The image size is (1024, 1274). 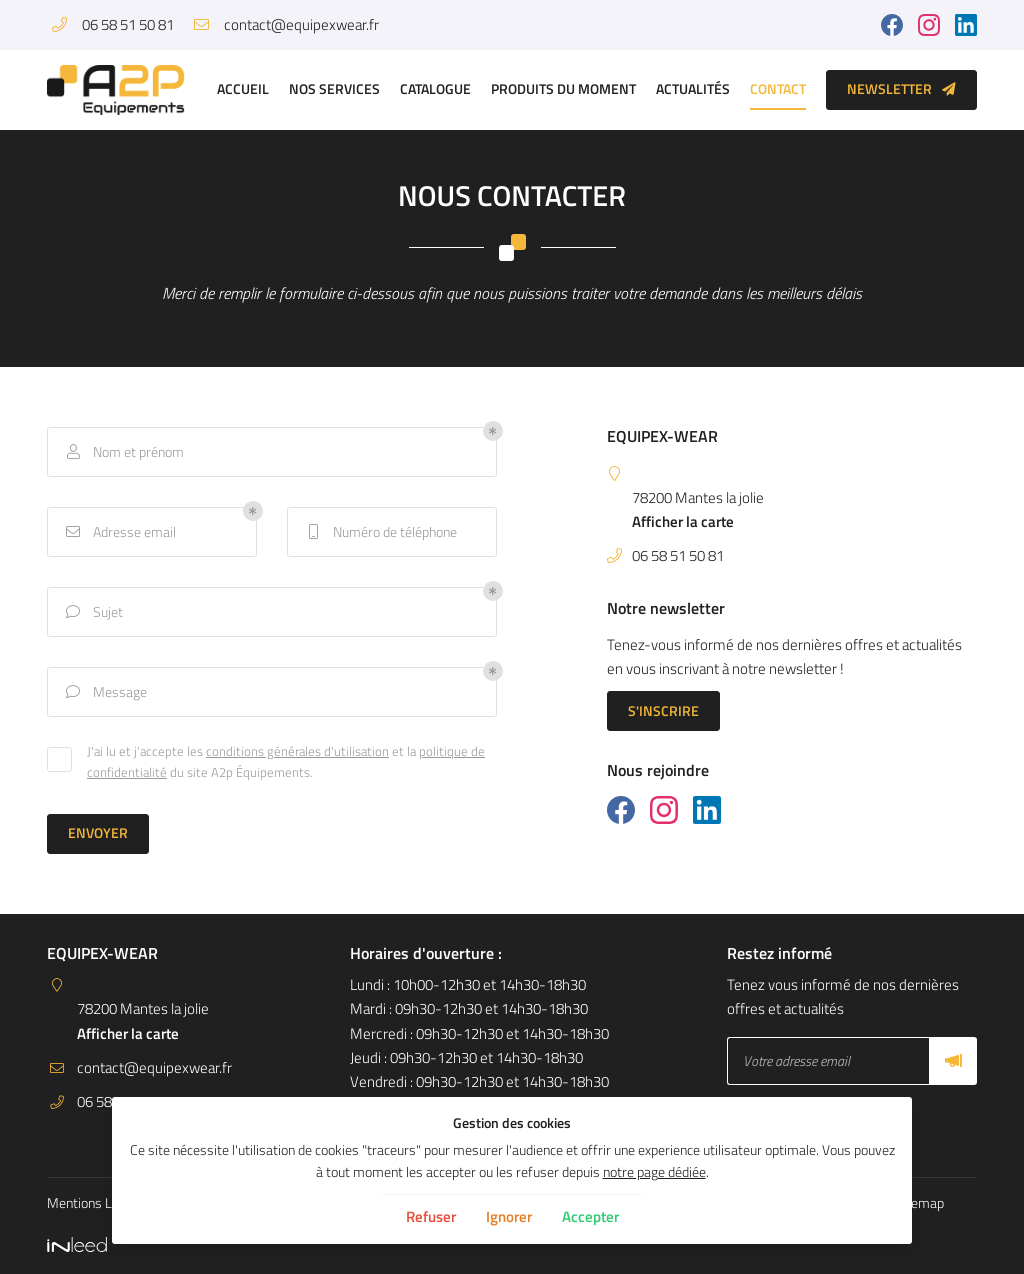 What do you see at coordinates (123, 452) in the screenshot?
I see `Nom et prénom` at bounding box center [123, 452].